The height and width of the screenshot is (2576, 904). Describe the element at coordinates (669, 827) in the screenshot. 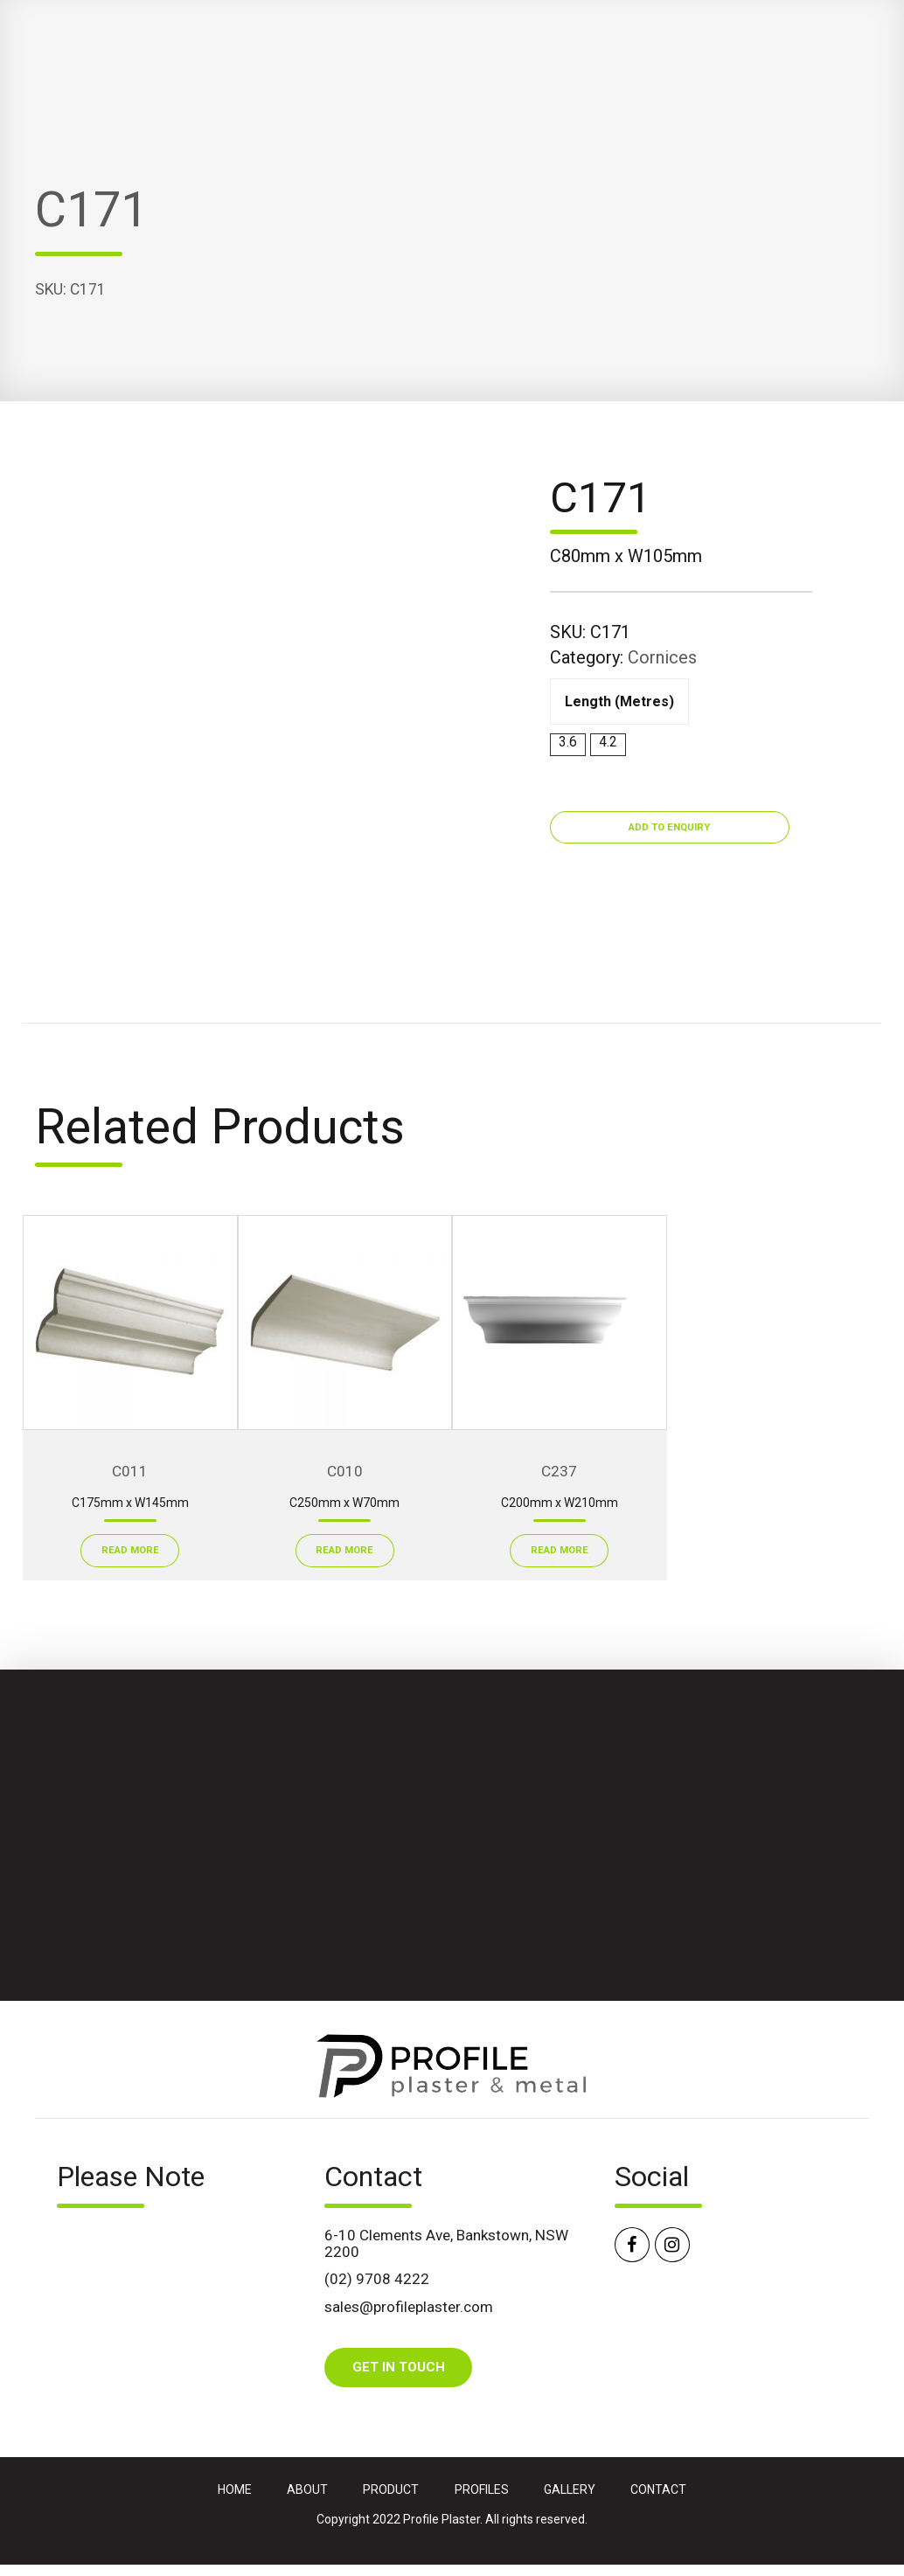

I see `Add to Enquiry` at that location.